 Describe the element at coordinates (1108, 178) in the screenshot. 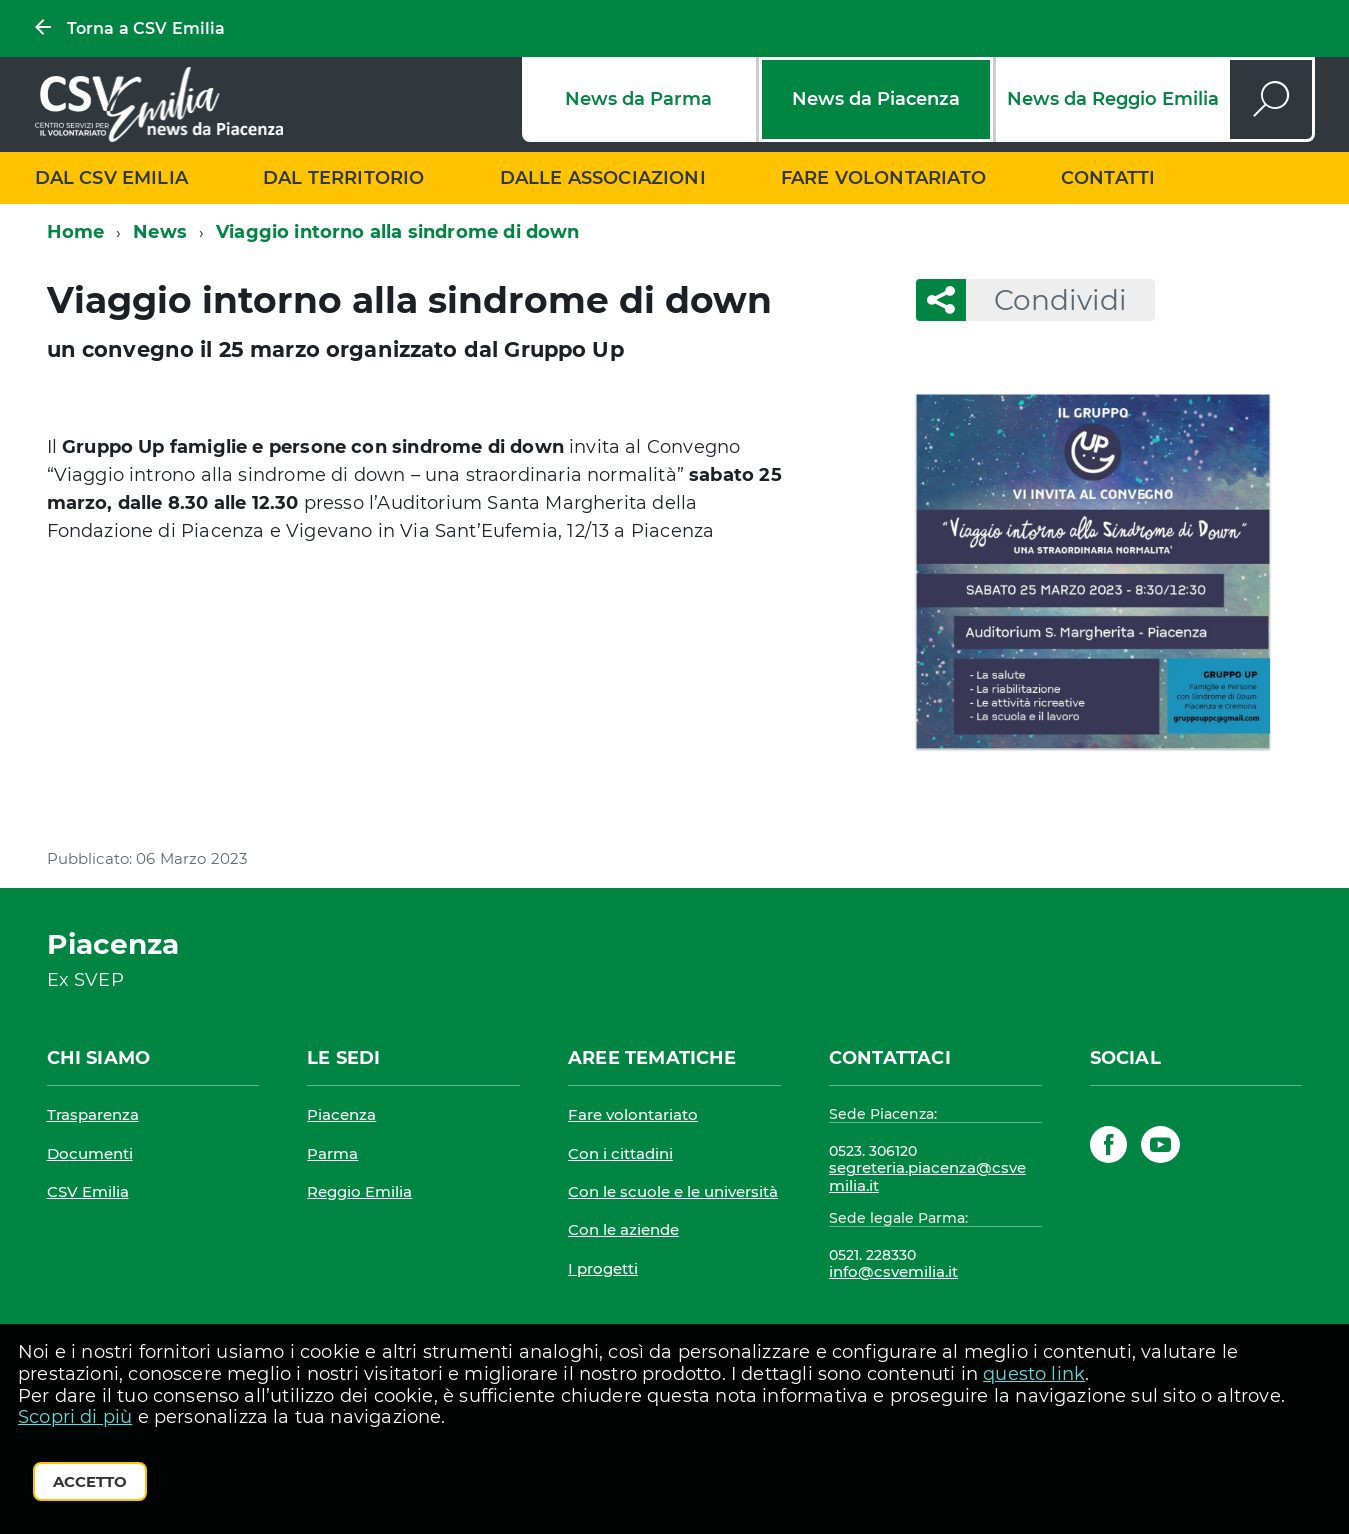

I see `Contatti` at that location.